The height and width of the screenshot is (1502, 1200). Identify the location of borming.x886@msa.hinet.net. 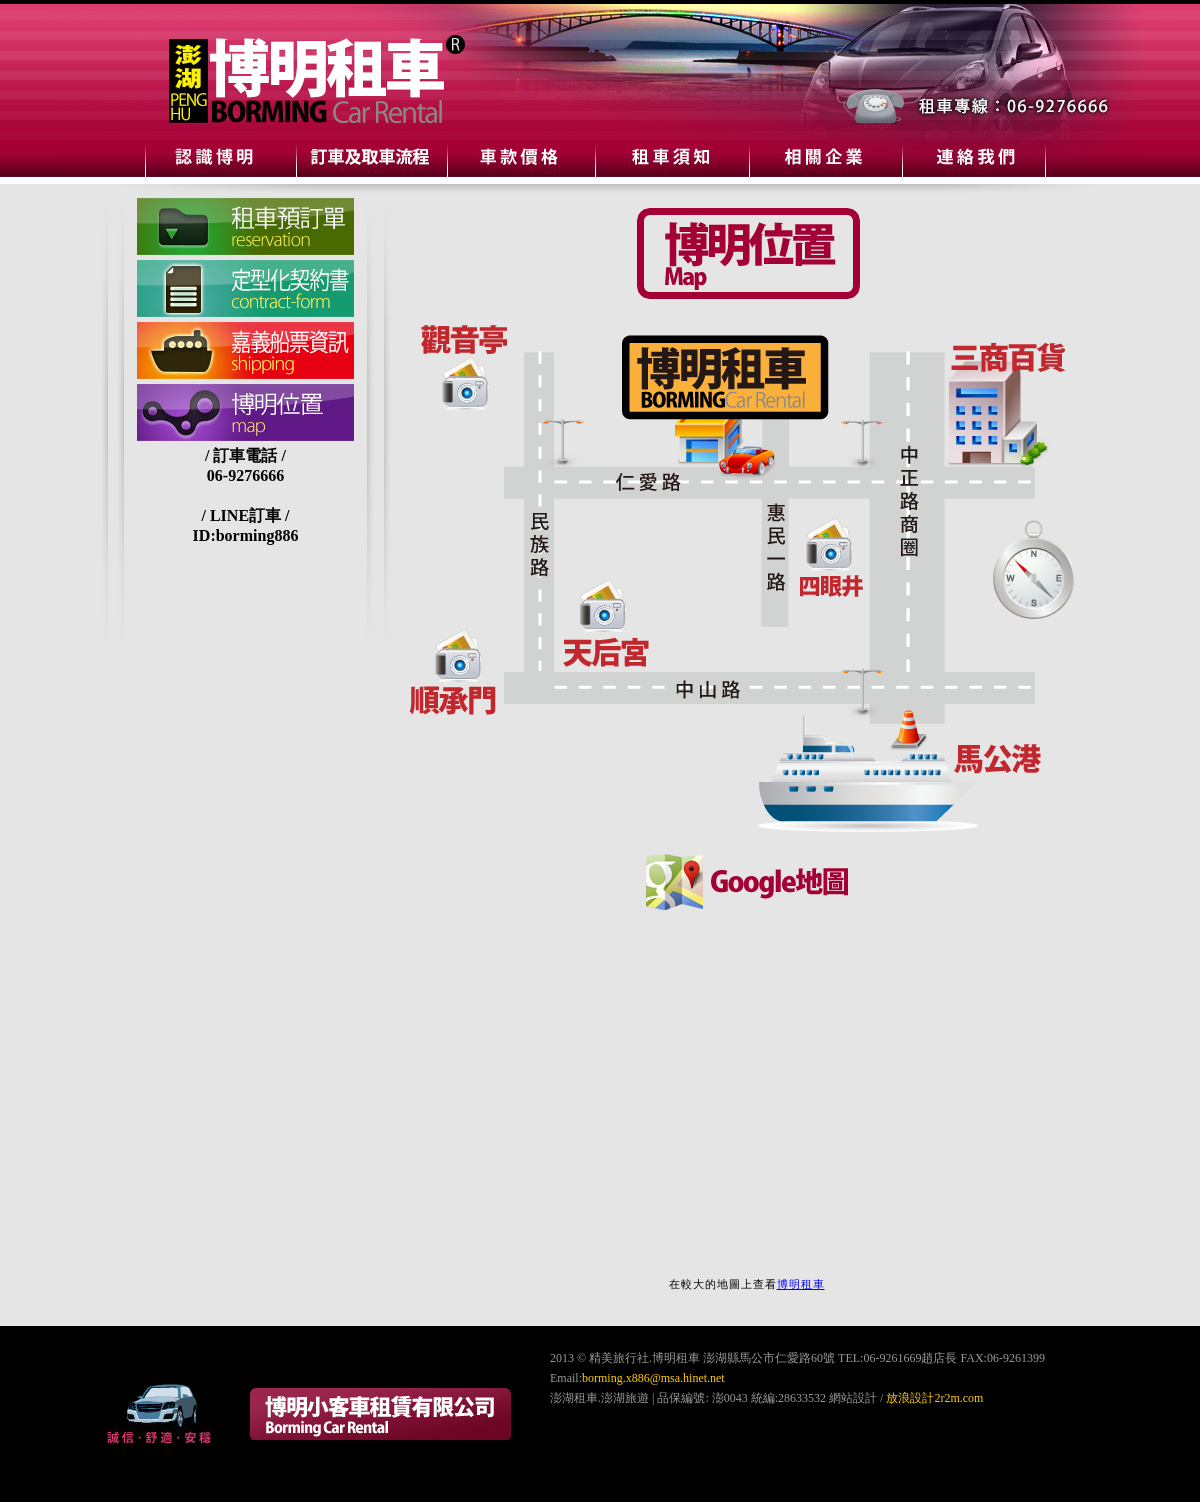
(653, 1378).